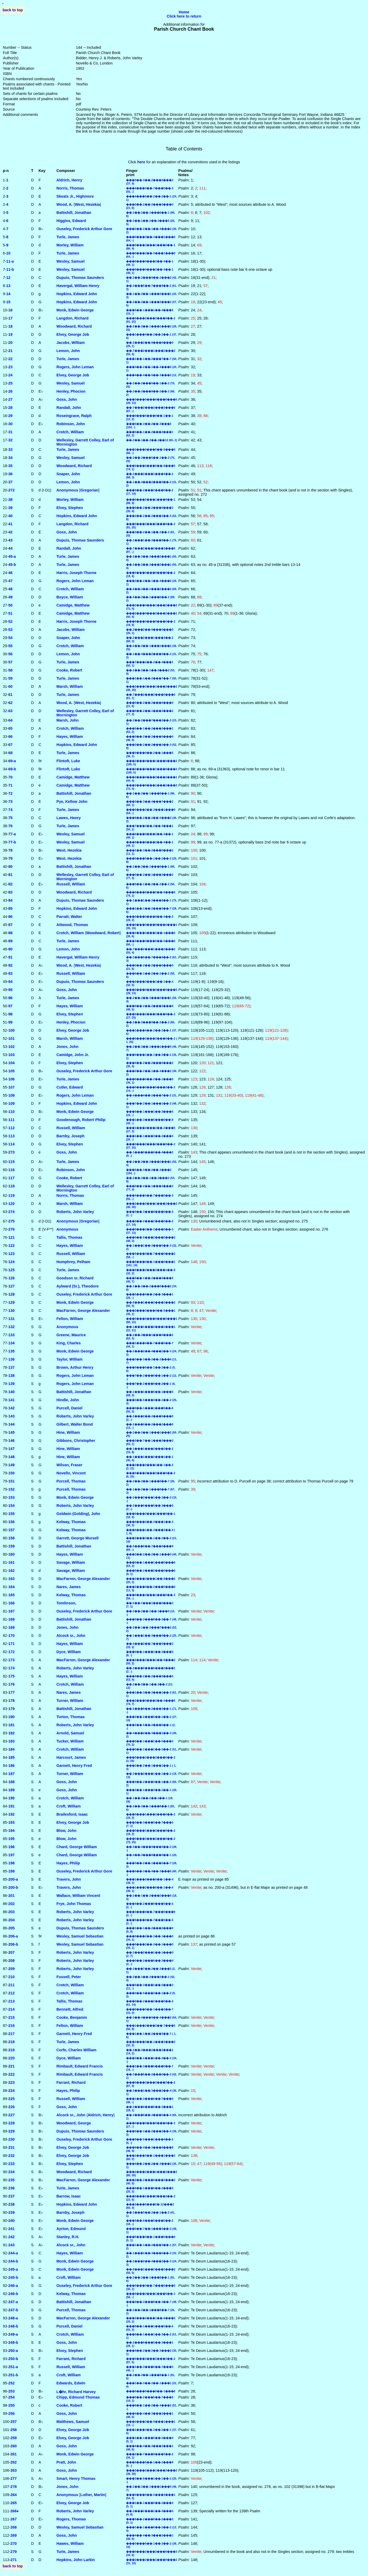 The height and width of the screenshot is (2576, 368). Describe the element at coordinates (13, 2543) in the screenshot. I see `270` at that location.